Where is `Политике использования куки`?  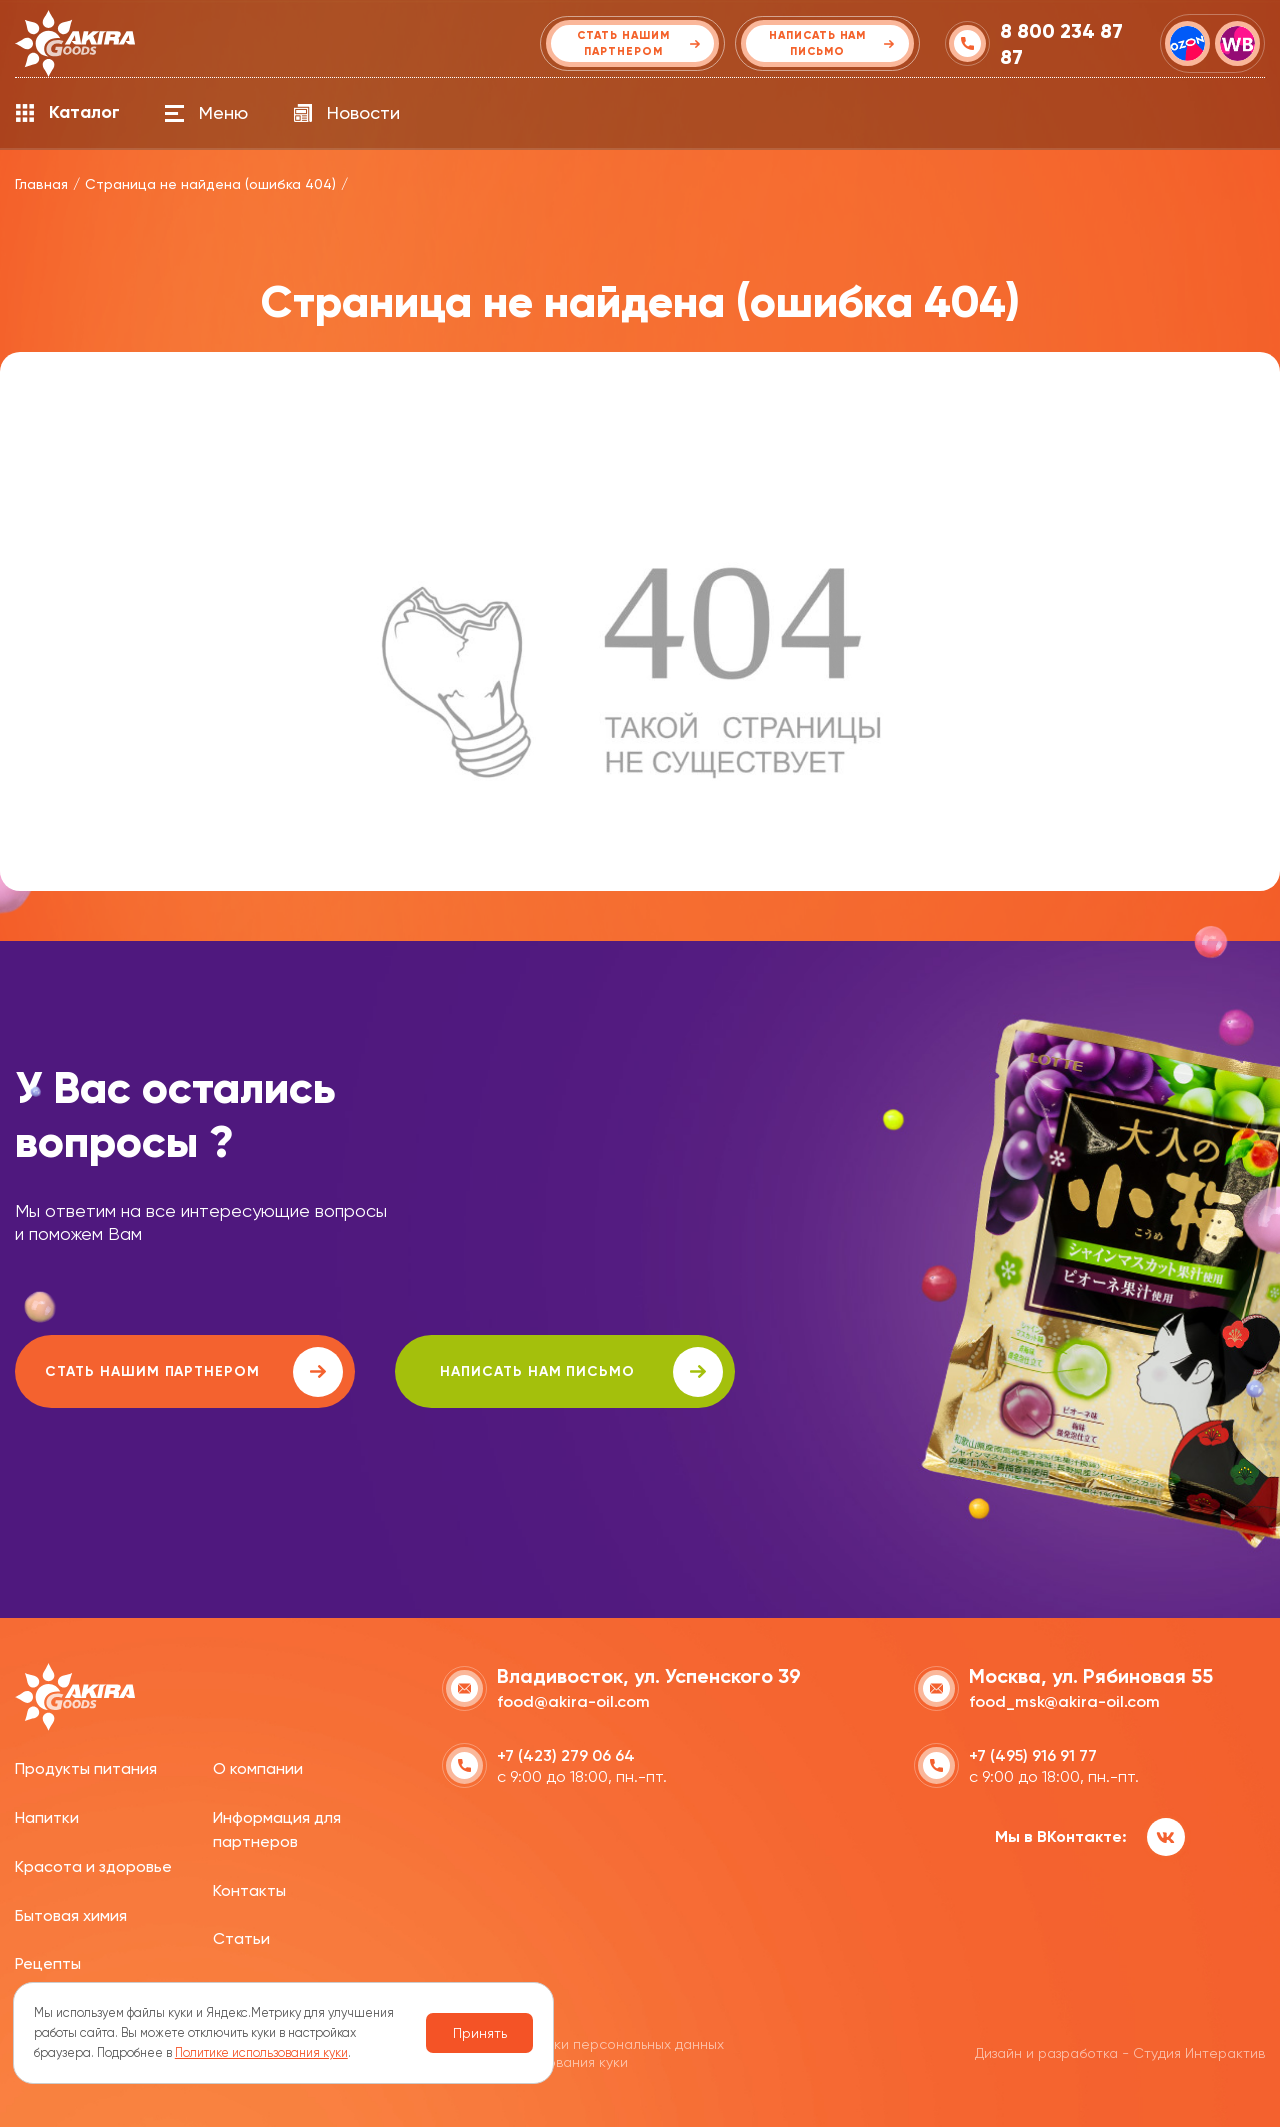
Политике использования куки is located at coordinates (261, 2052).